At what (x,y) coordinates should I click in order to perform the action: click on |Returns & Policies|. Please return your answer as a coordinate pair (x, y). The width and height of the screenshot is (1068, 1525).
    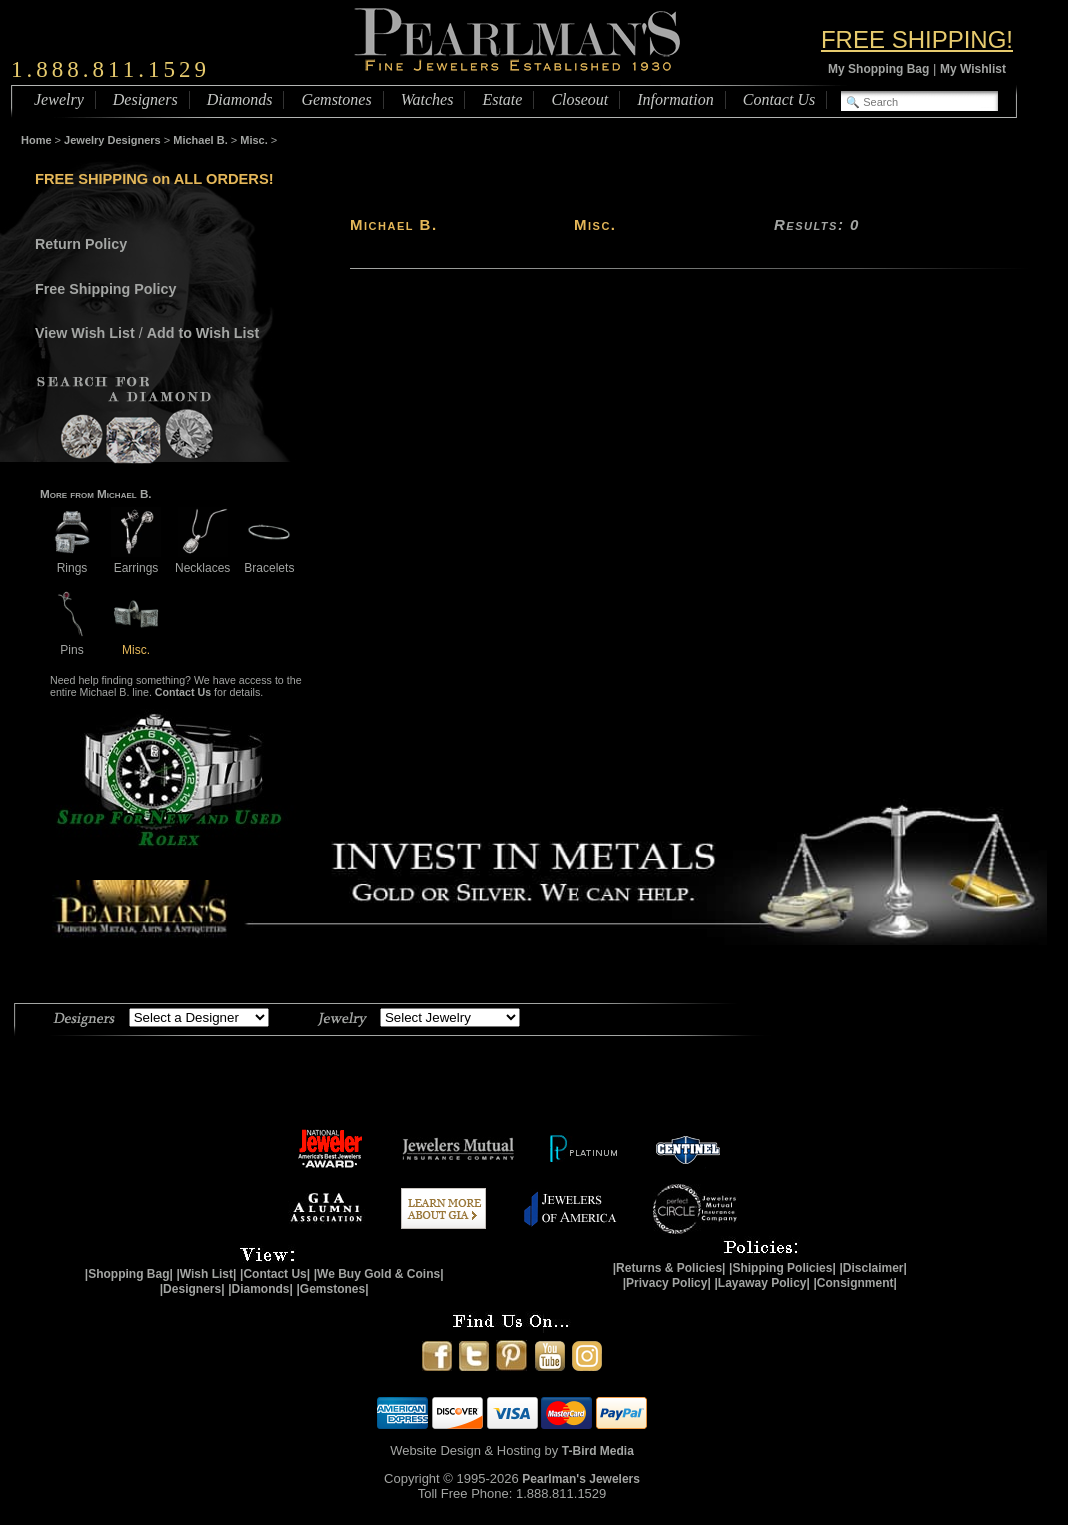
    Looking at the image, I should click on (669, 1268).